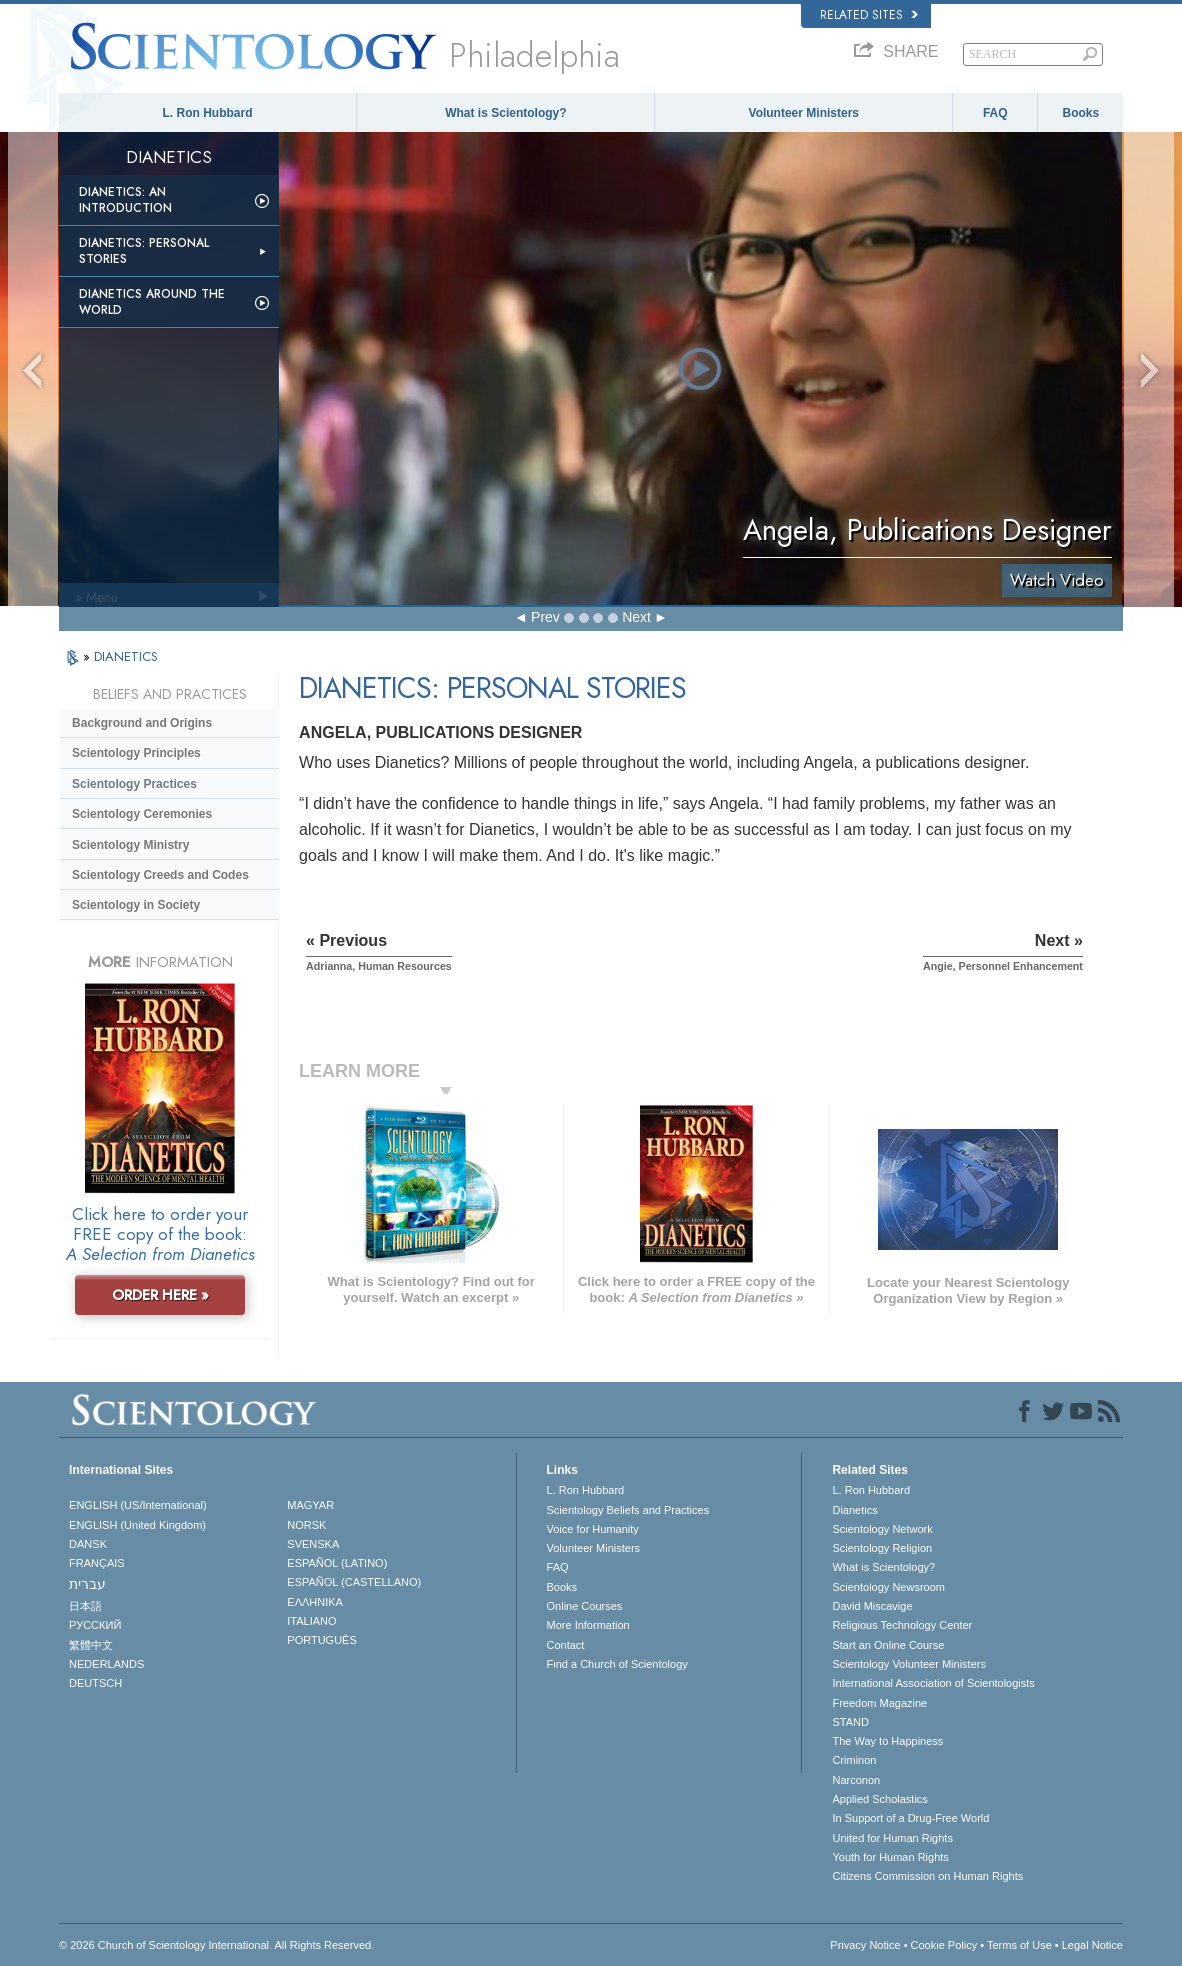  Describe the element at coordinates (908, 1664) in the screenshot. I see `Scientology Volunteer Ministers` at that location.